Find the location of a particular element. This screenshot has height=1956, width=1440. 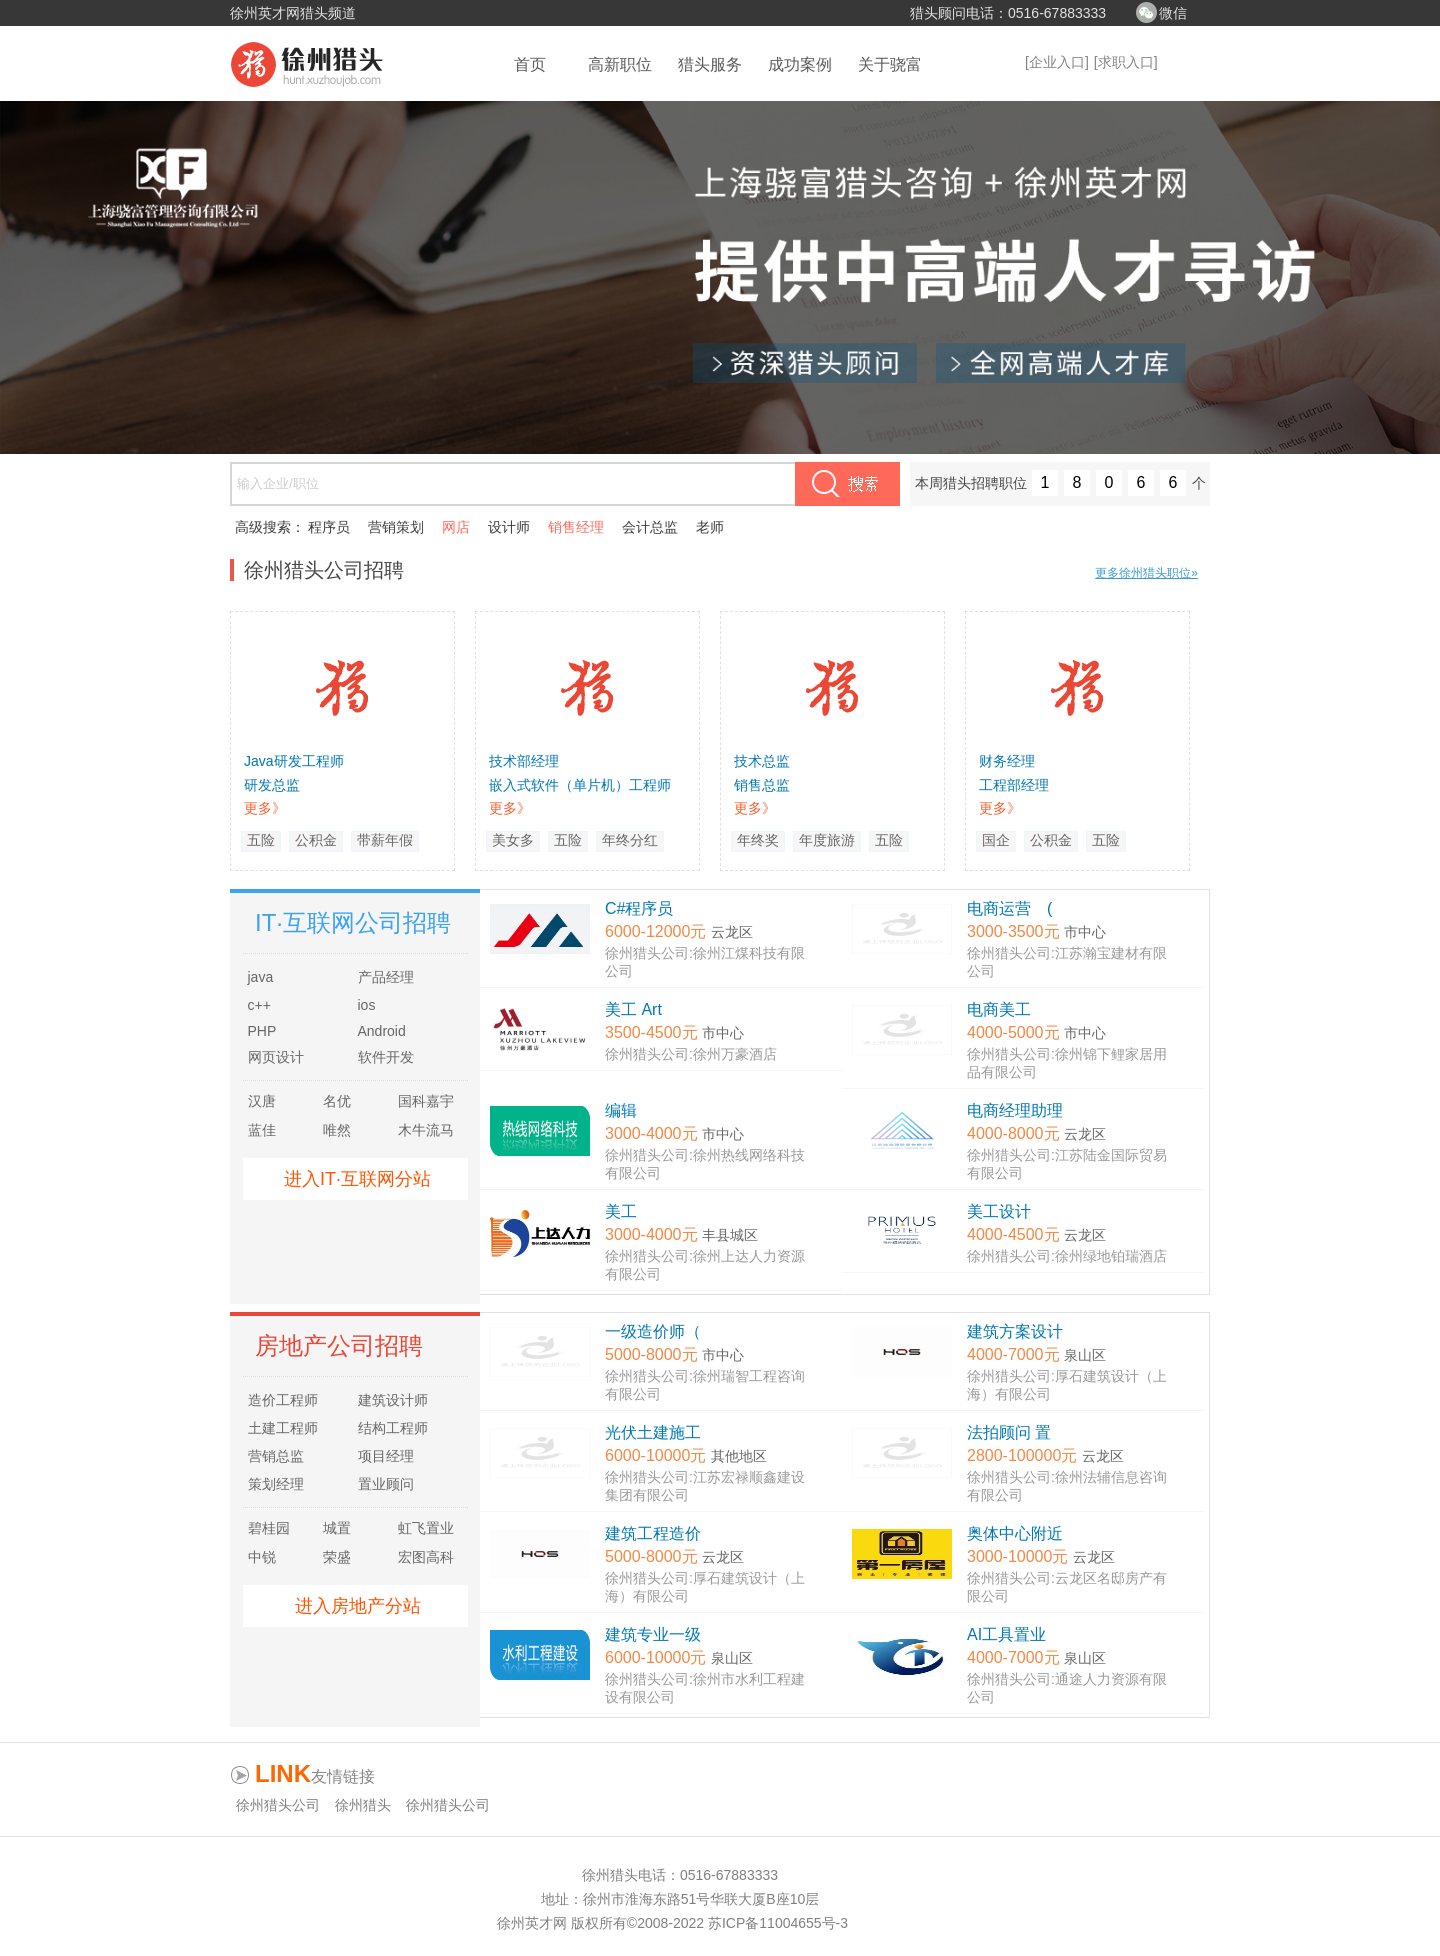

关于骁富 is located at coordinates (890, 64).